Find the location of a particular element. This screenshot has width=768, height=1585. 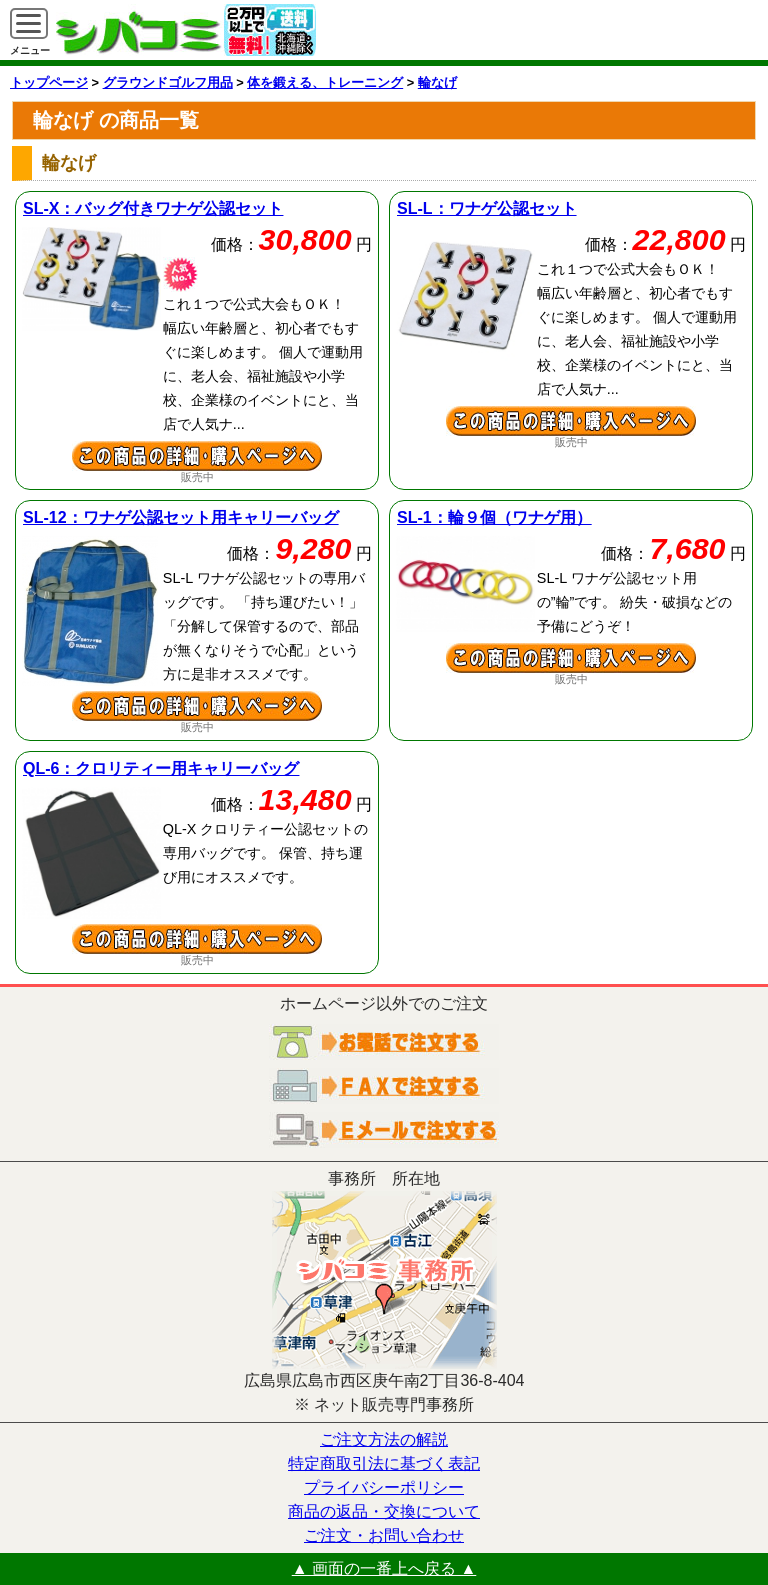

輪なげ is located at coordinates (437, 82).